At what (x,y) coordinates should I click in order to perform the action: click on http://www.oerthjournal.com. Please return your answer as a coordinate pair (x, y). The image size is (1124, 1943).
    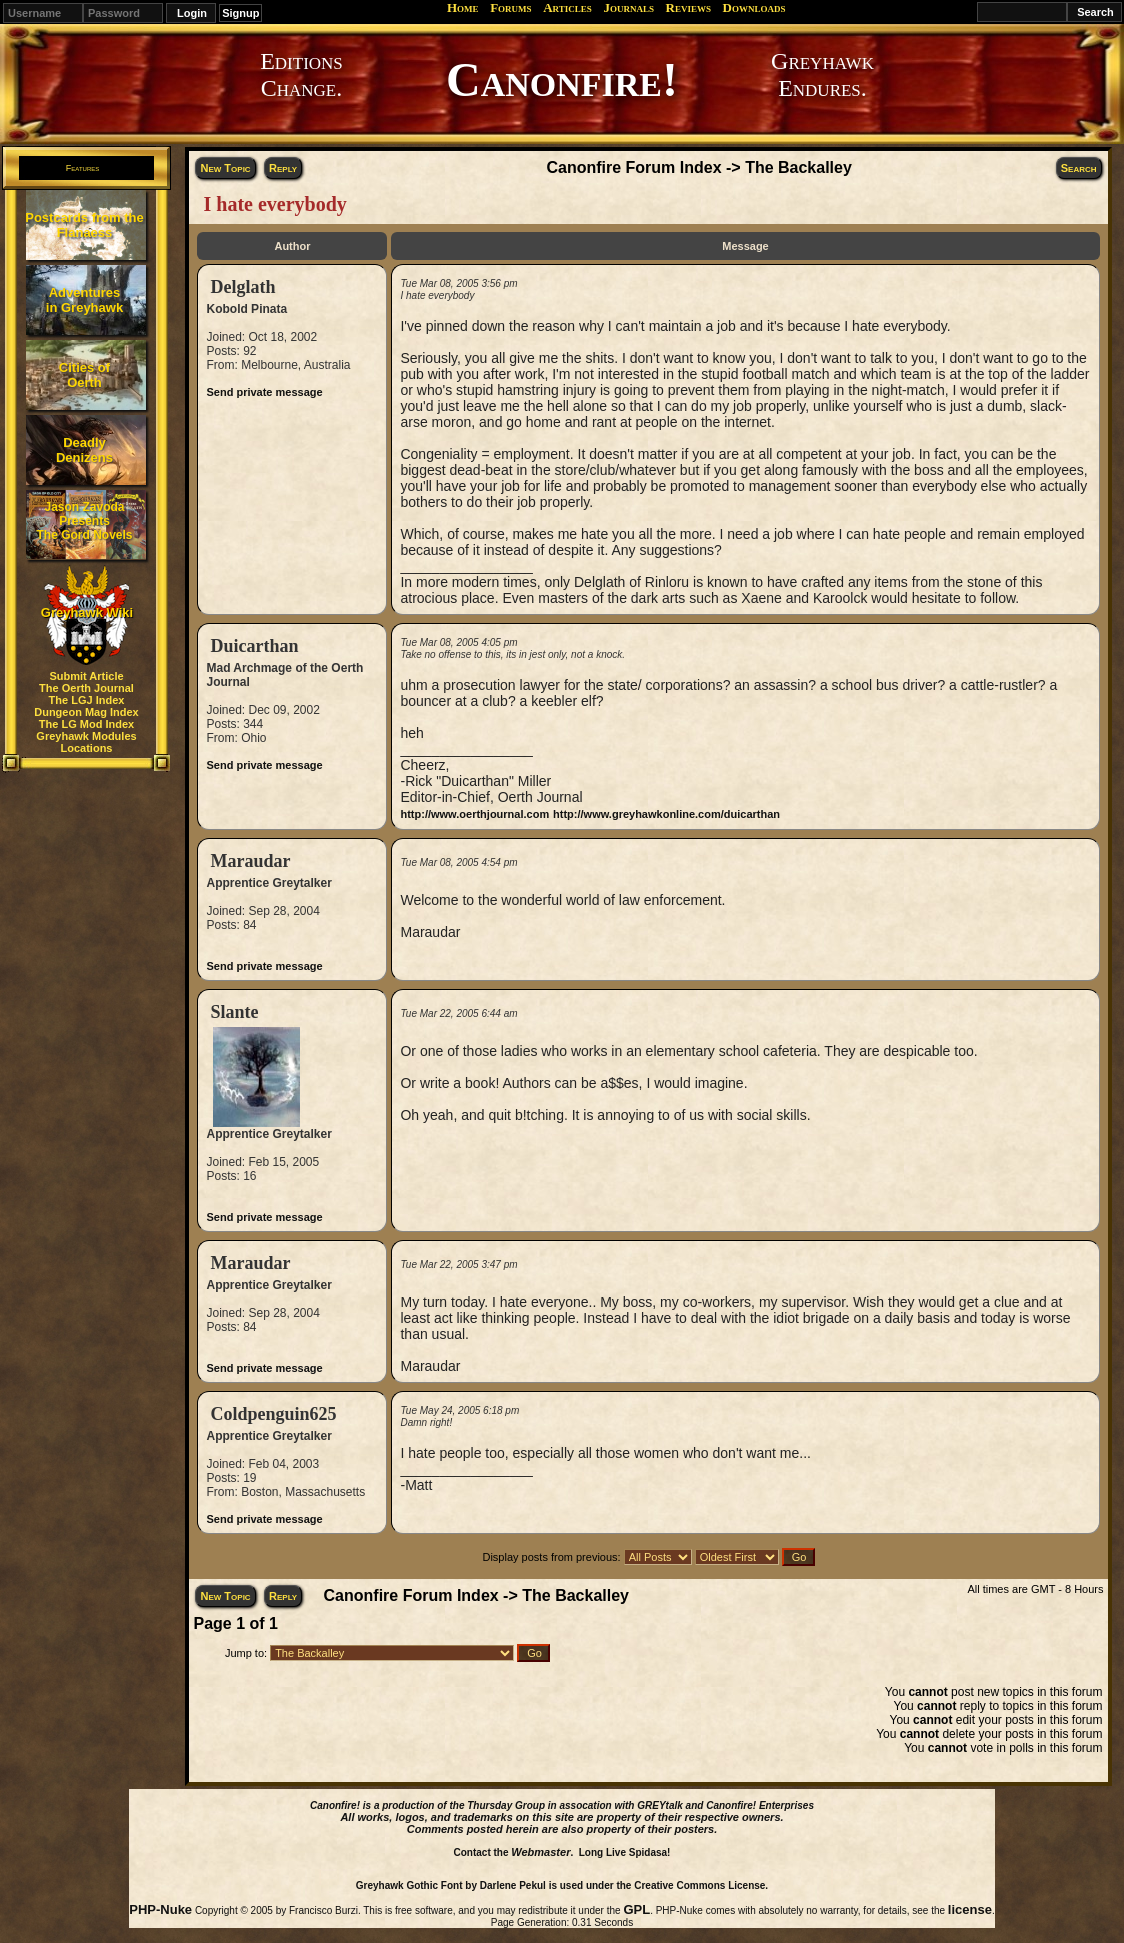
    Looking at the image, I should click on (474, 814).